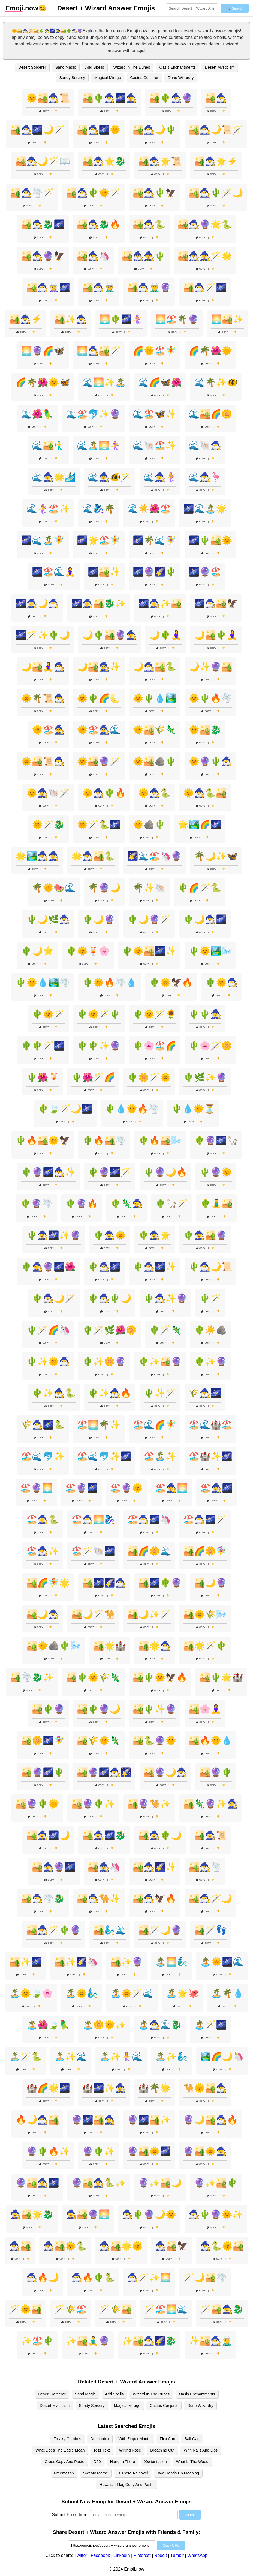 The image size is (253, 2576). Describe the element at coordinates (197, 2555) in the screenshot. I see `WhatsApp` at that location.